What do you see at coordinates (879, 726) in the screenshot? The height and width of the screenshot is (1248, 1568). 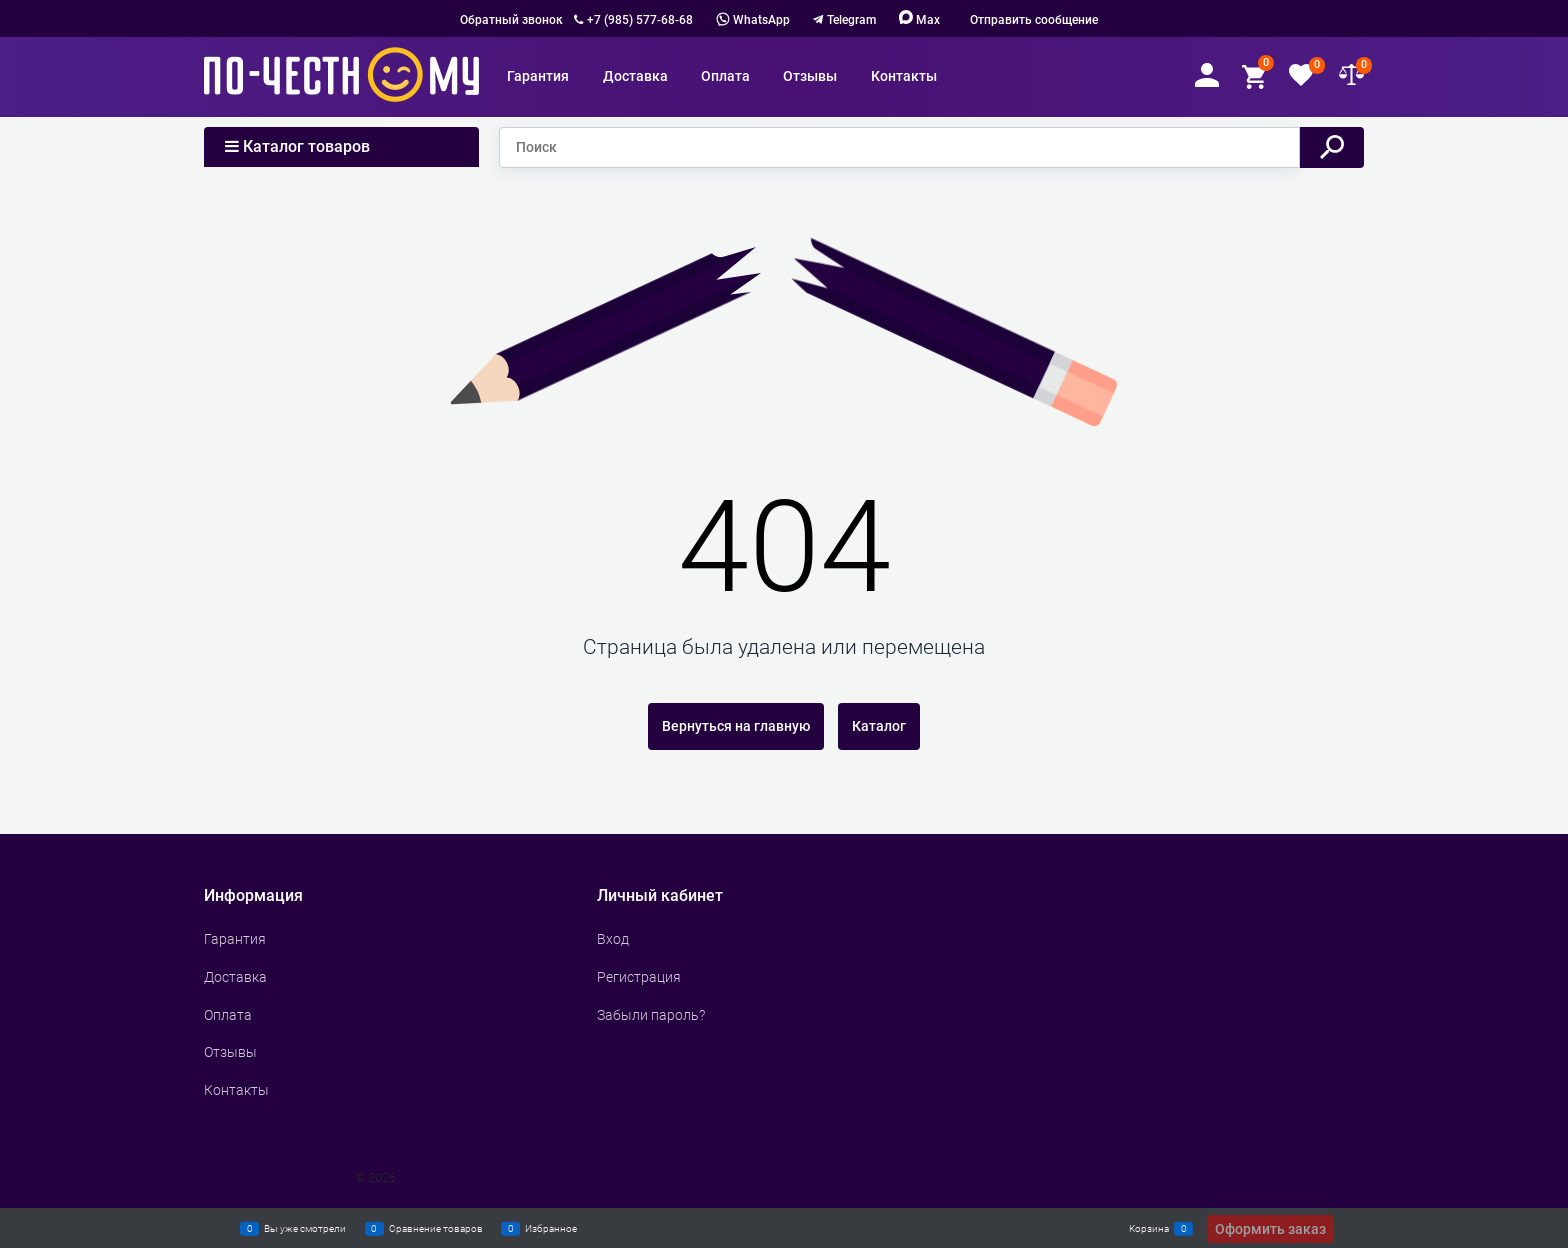 I see `Каталог` at bounding box center [879, 726].